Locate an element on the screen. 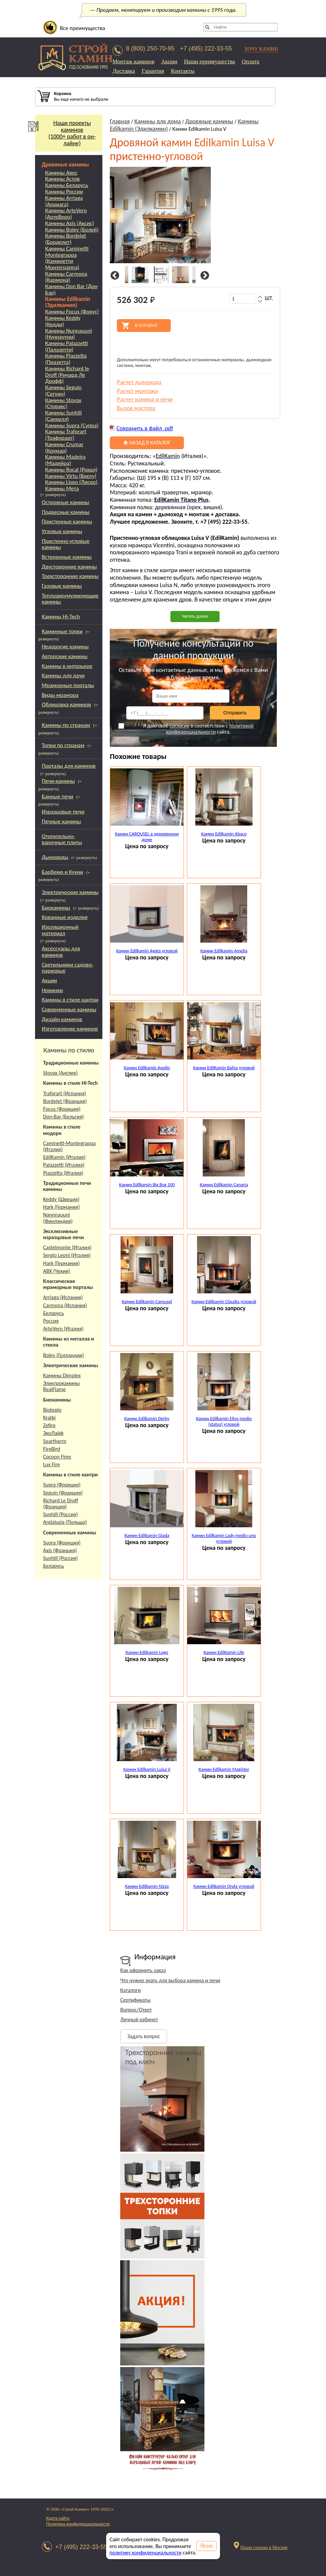  Hark (Германия) is located at coordinates (61, 1207).